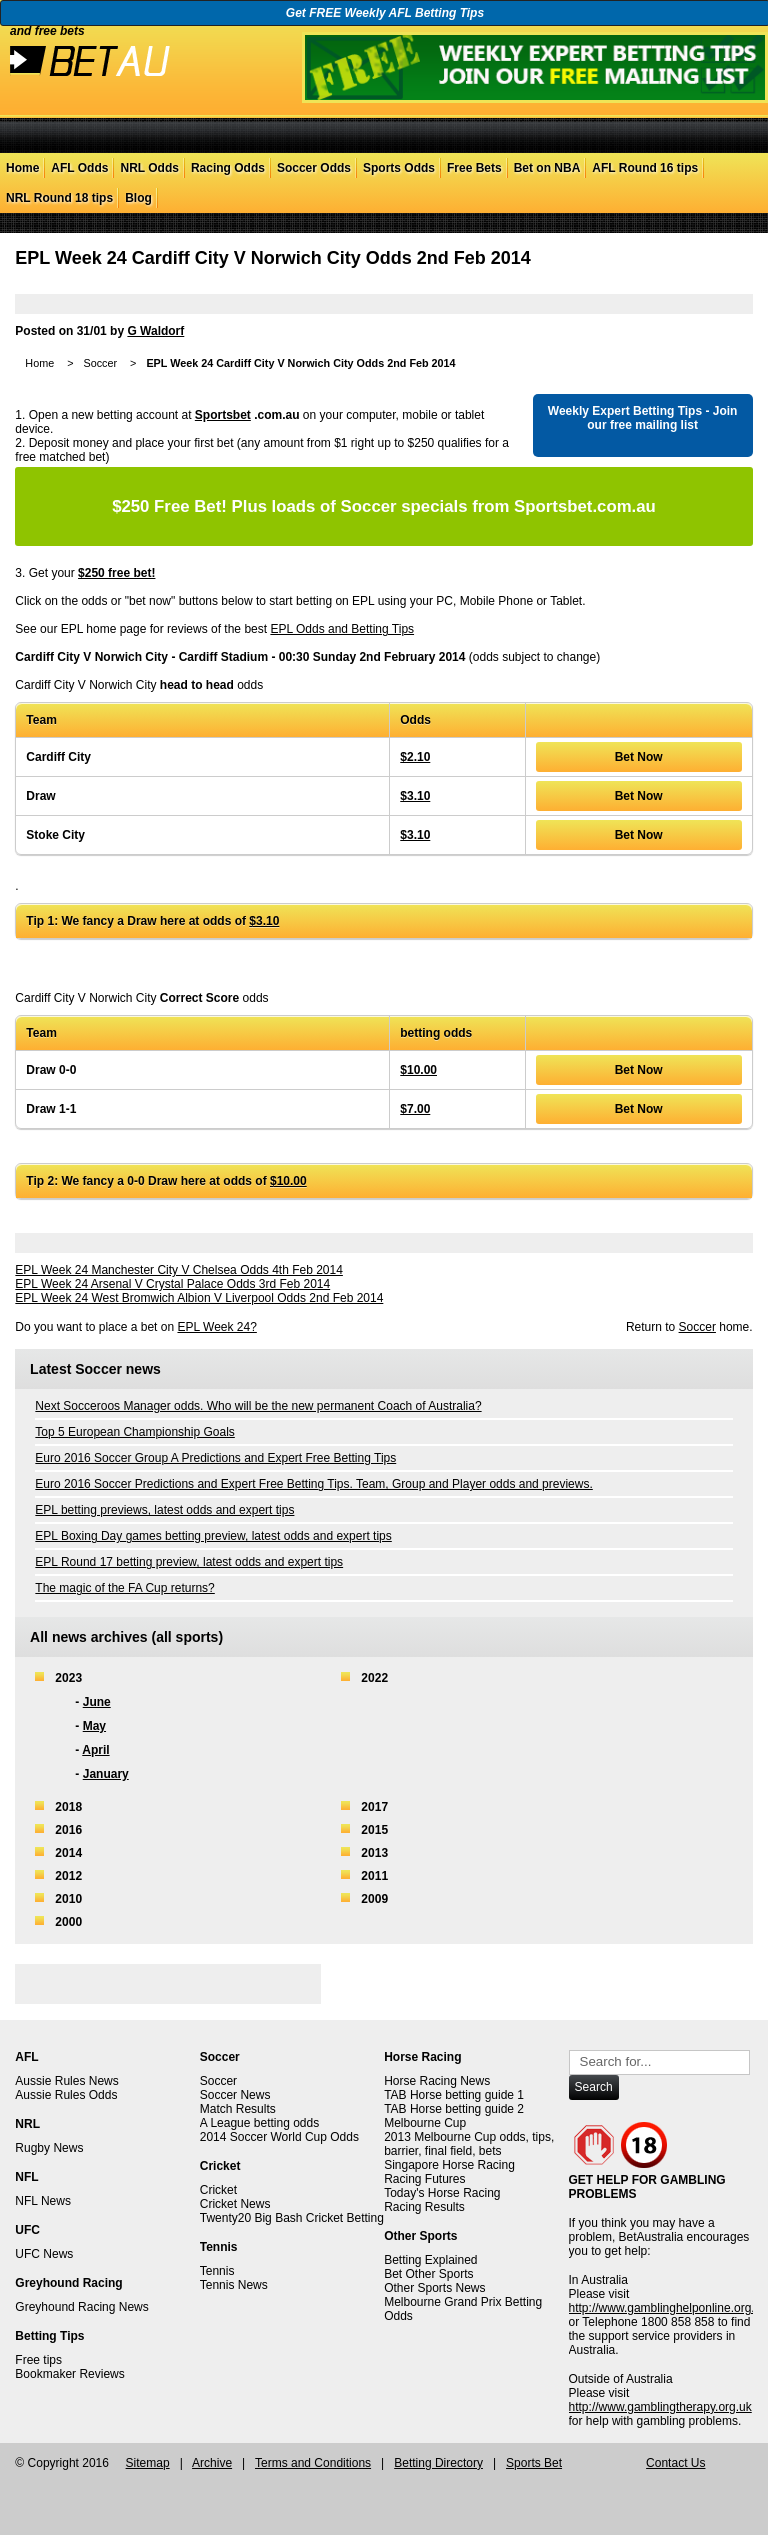 This screenshot has width=768, height=2535. What do you see at coordinates (216, 1327) in the screenshot?
I see `EPL Week 24?` at bounding box center [216, 1327].